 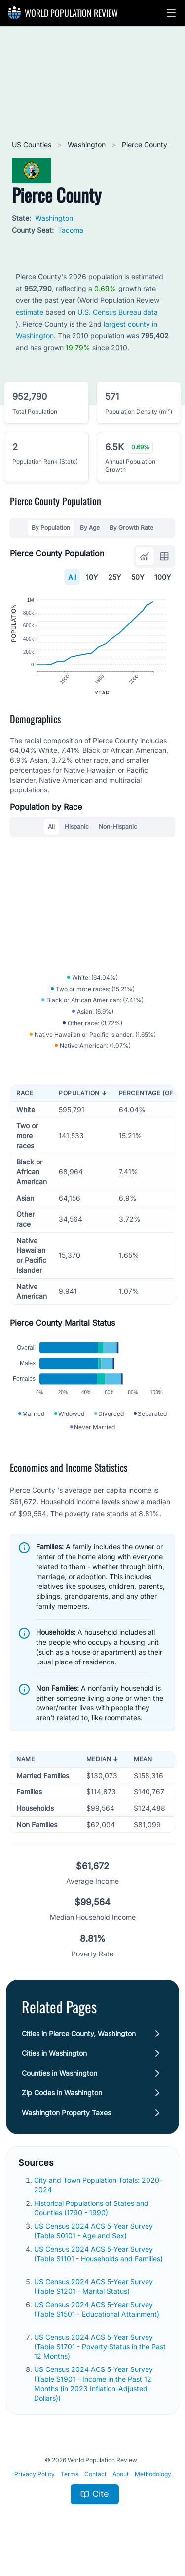 I want to click on By Population, so click(x=51, y=527).